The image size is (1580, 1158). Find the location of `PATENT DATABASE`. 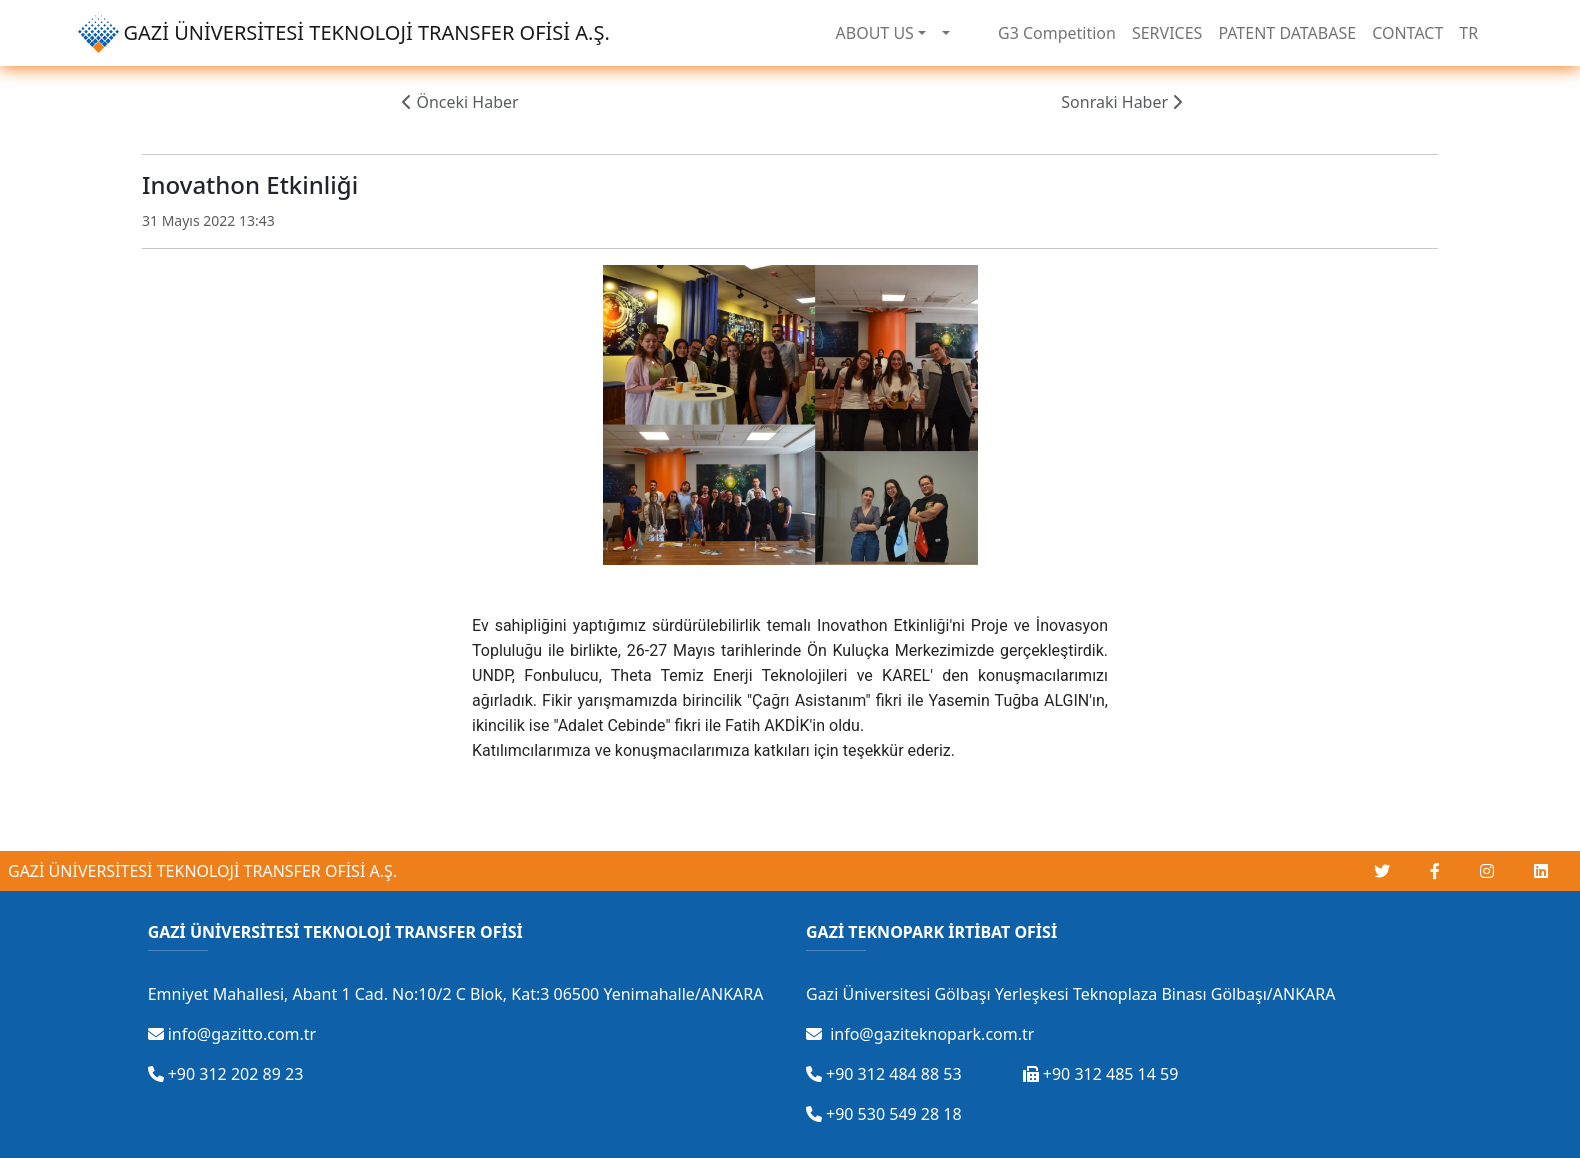

PATENT DATABASE is located at coordinates (1287, 33).